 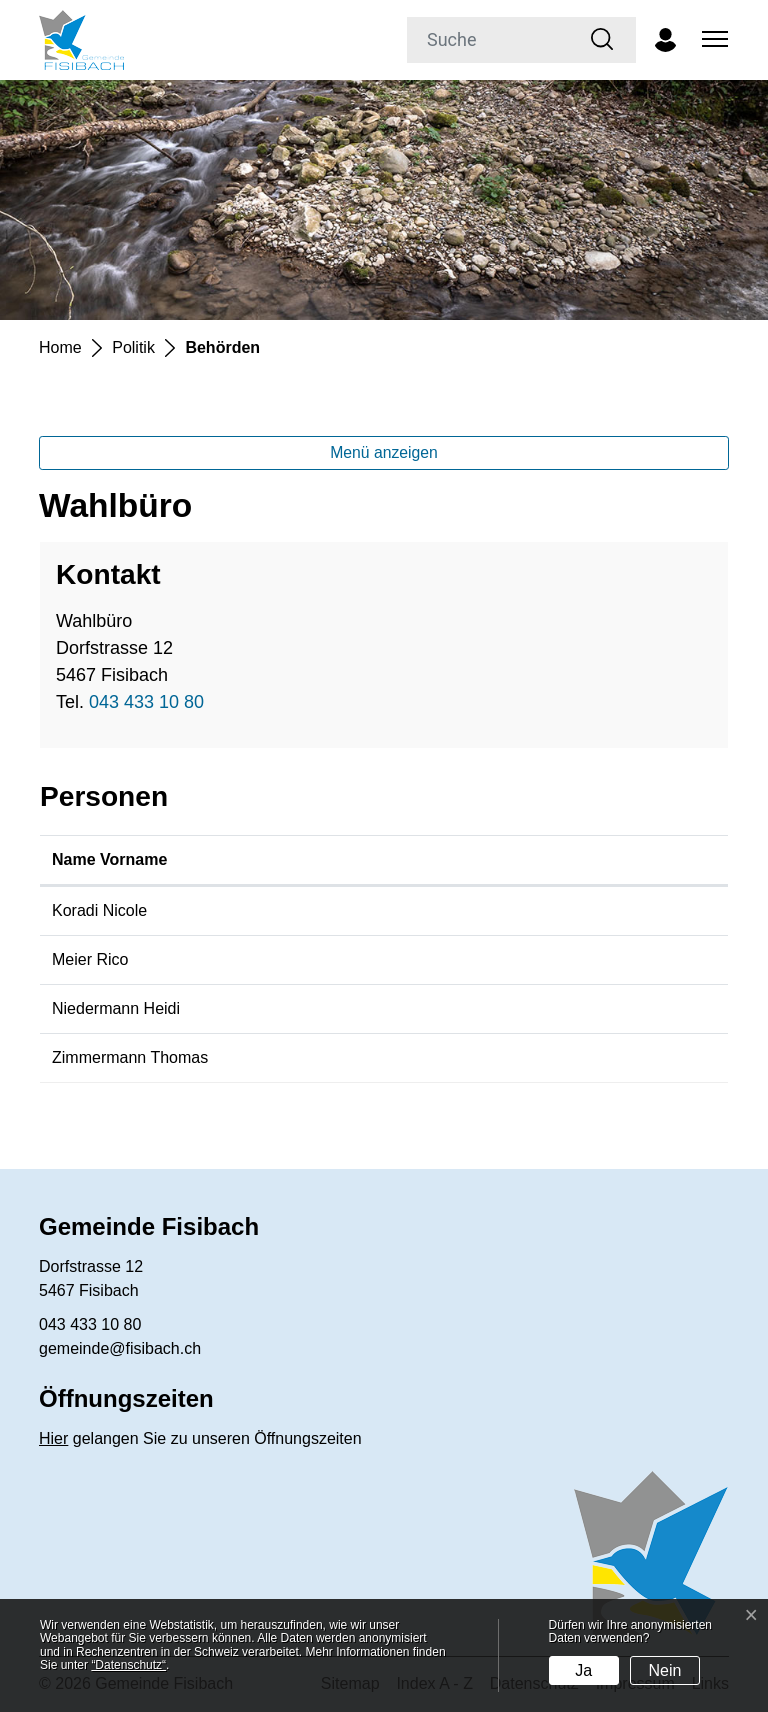 I want to click on [Toggle navigation], so click(x=712, y=40).